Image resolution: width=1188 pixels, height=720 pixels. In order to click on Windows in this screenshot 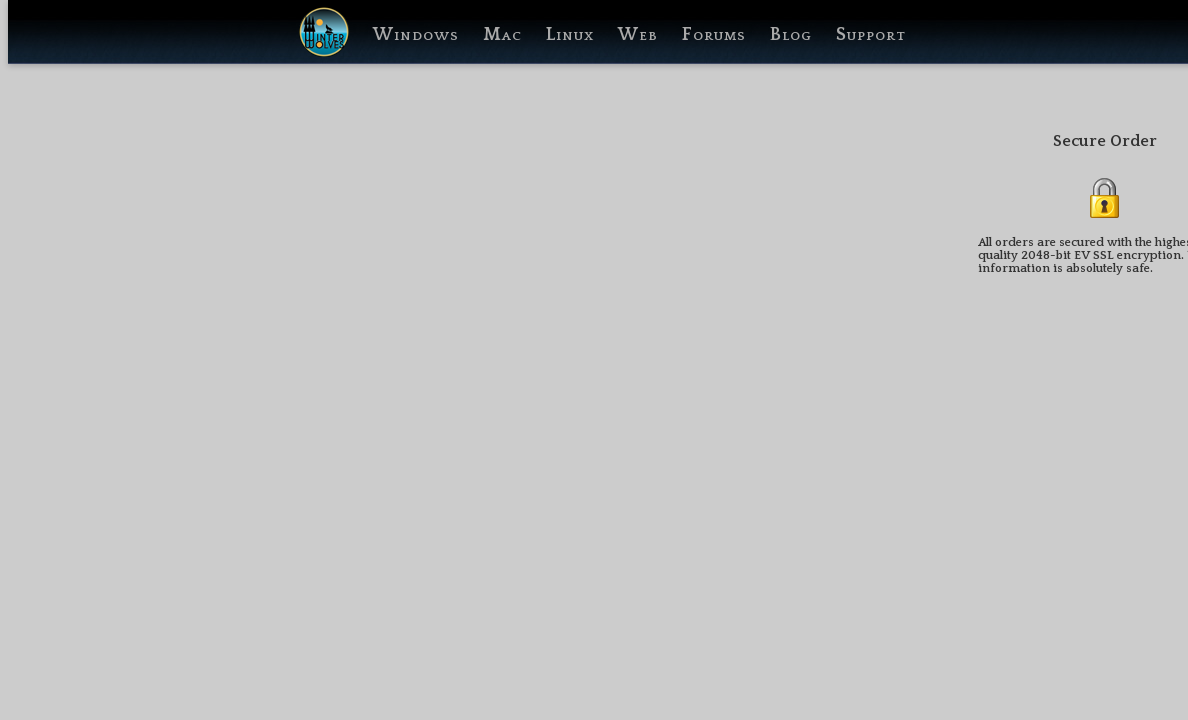, I will do `click(416, 35)`.